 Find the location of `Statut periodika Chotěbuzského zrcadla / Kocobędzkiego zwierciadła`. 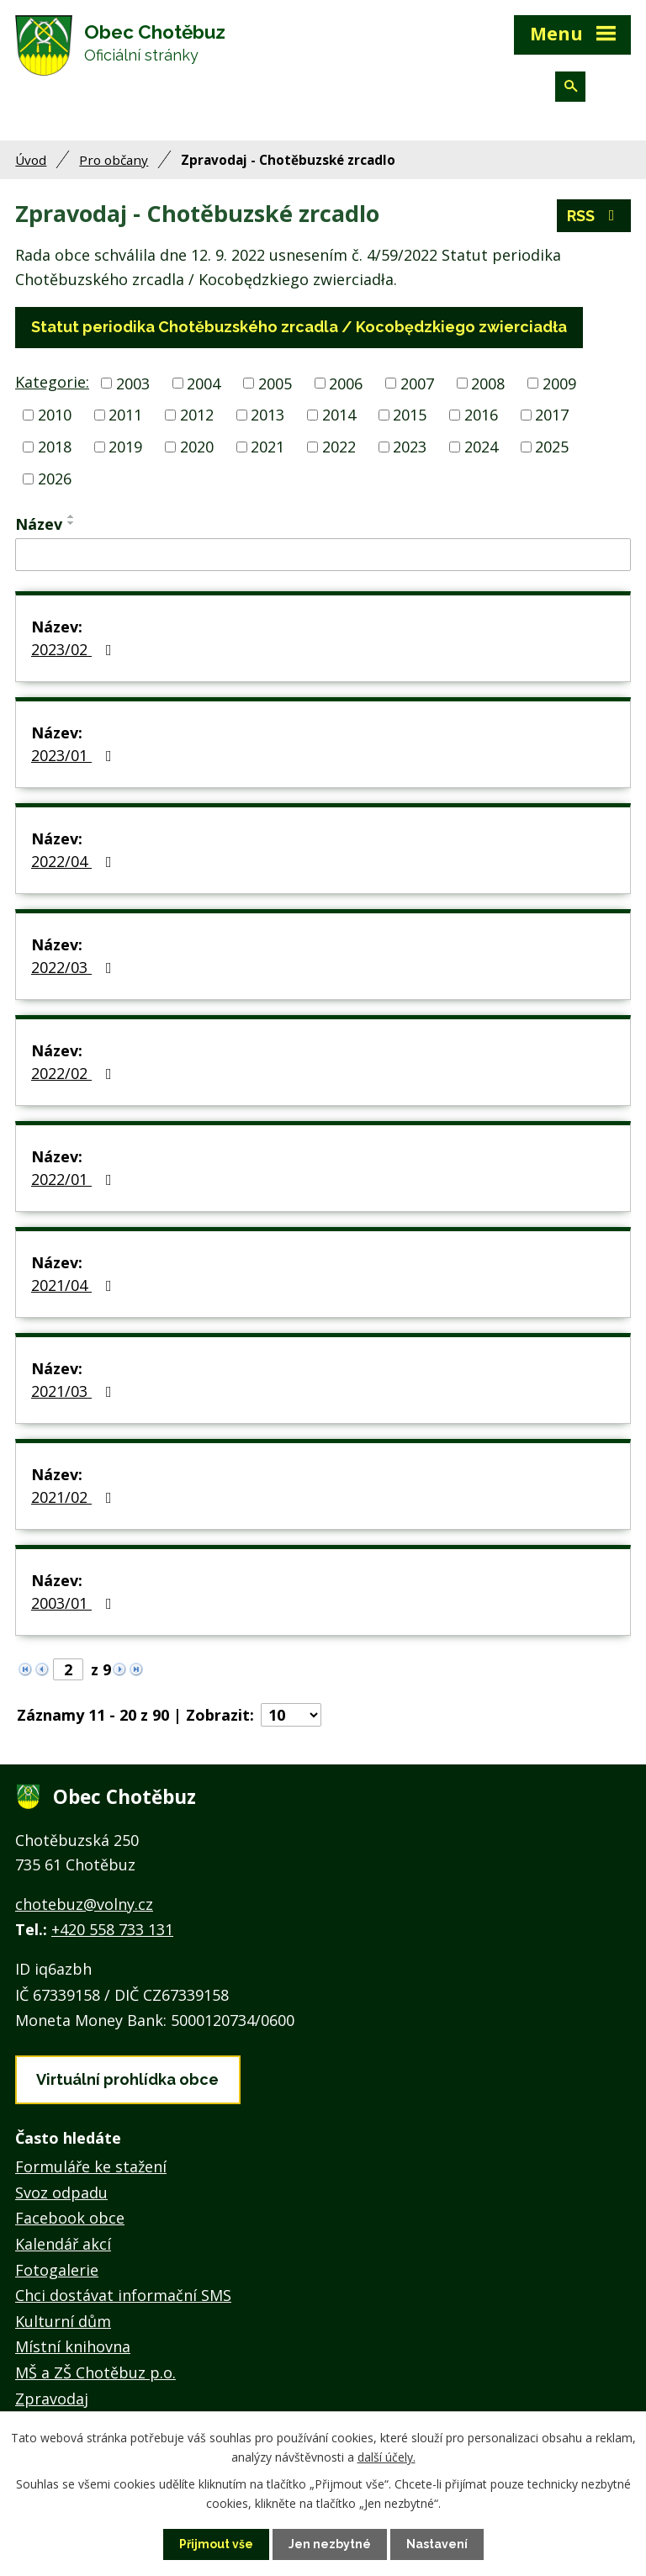

Statut periodika Chotěbuzského zrcadla / Kocobędzkiego zwierciadła is located at coordinates (299, 327).